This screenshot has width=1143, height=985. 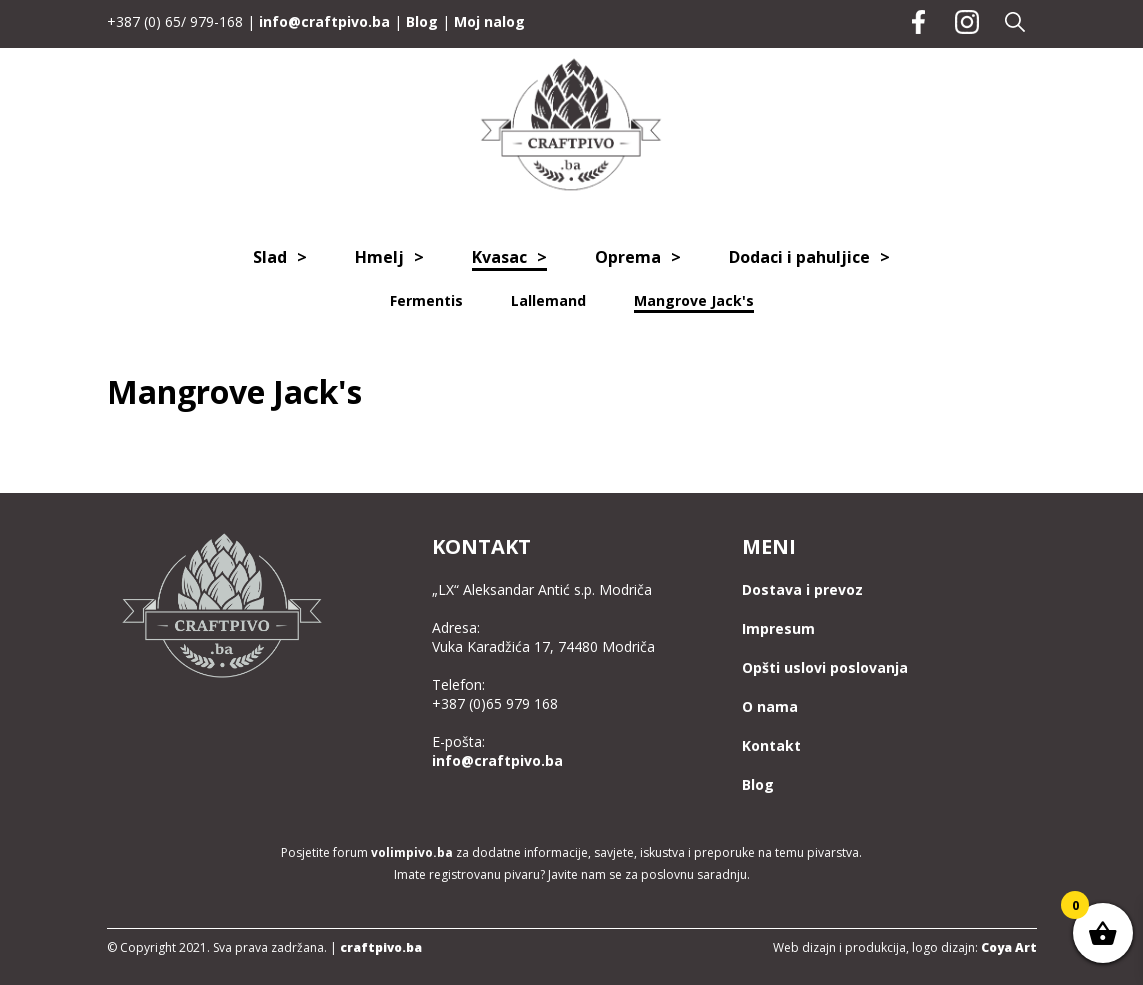 What do you see at coordinates (628, 257) in the screenshot?
I see `Oprema` at bounding box center [628, 257].